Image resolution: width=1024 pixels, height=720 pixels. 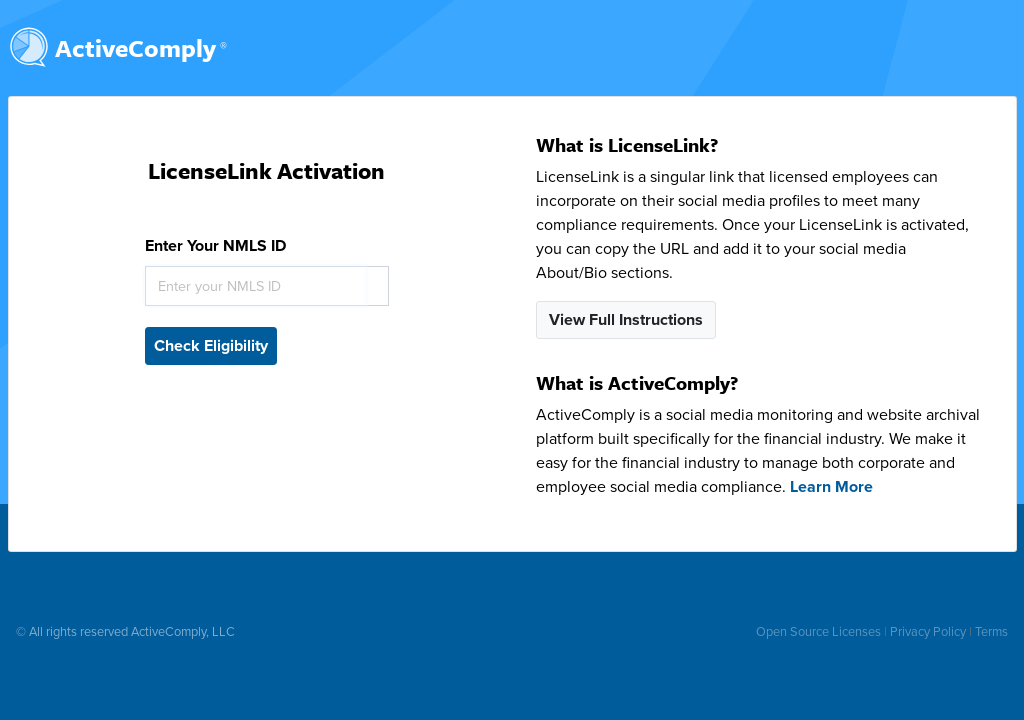 What do you see at coordinates (831, 487) in the screenshot?
I see `Learn More` at bounding box center [831, 487].